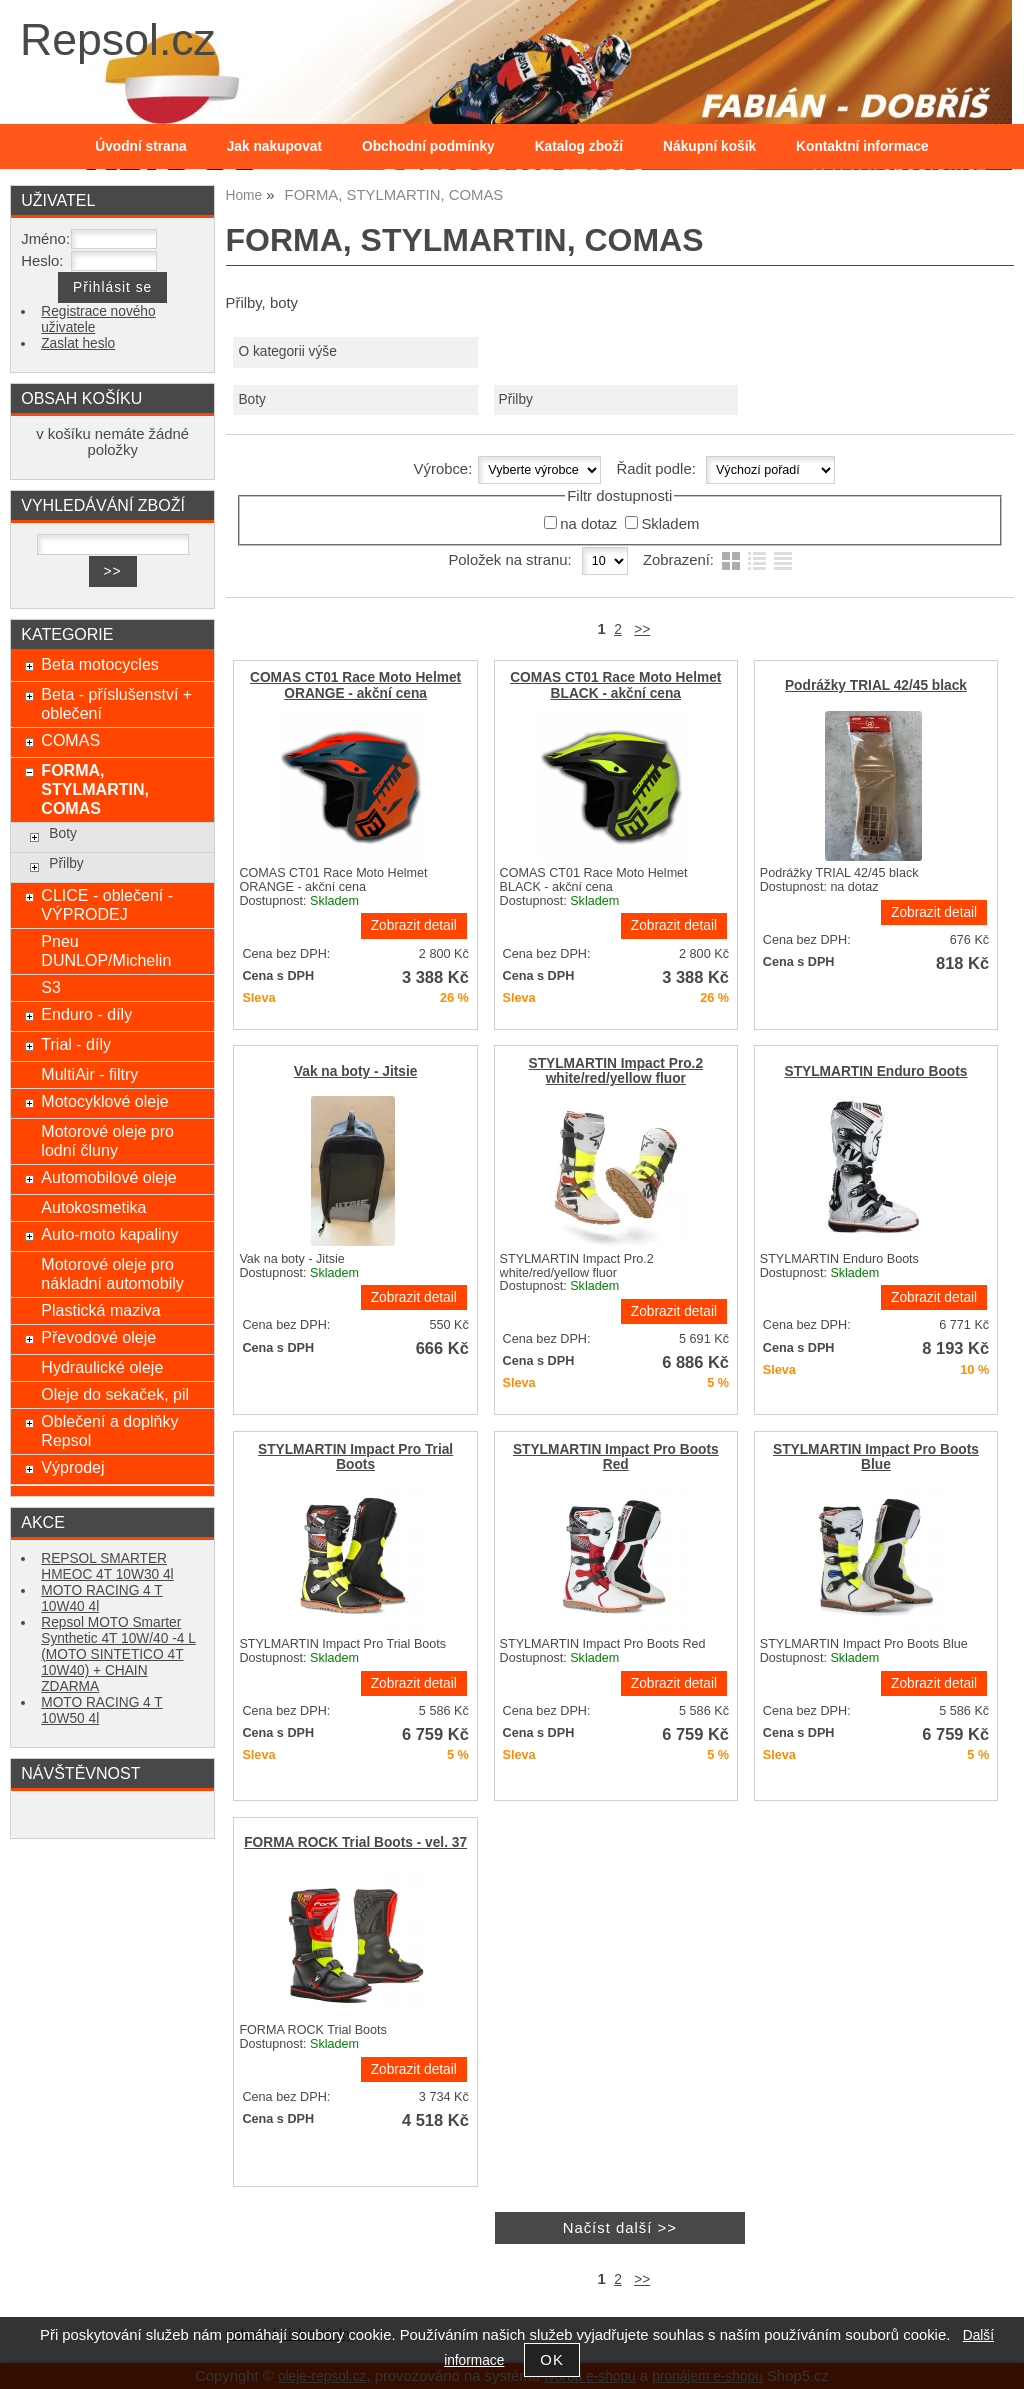 Image resolution: width=1024 pixels, height=2389 pixels. I want to click on Převodové oleje, so click(98, 1337).